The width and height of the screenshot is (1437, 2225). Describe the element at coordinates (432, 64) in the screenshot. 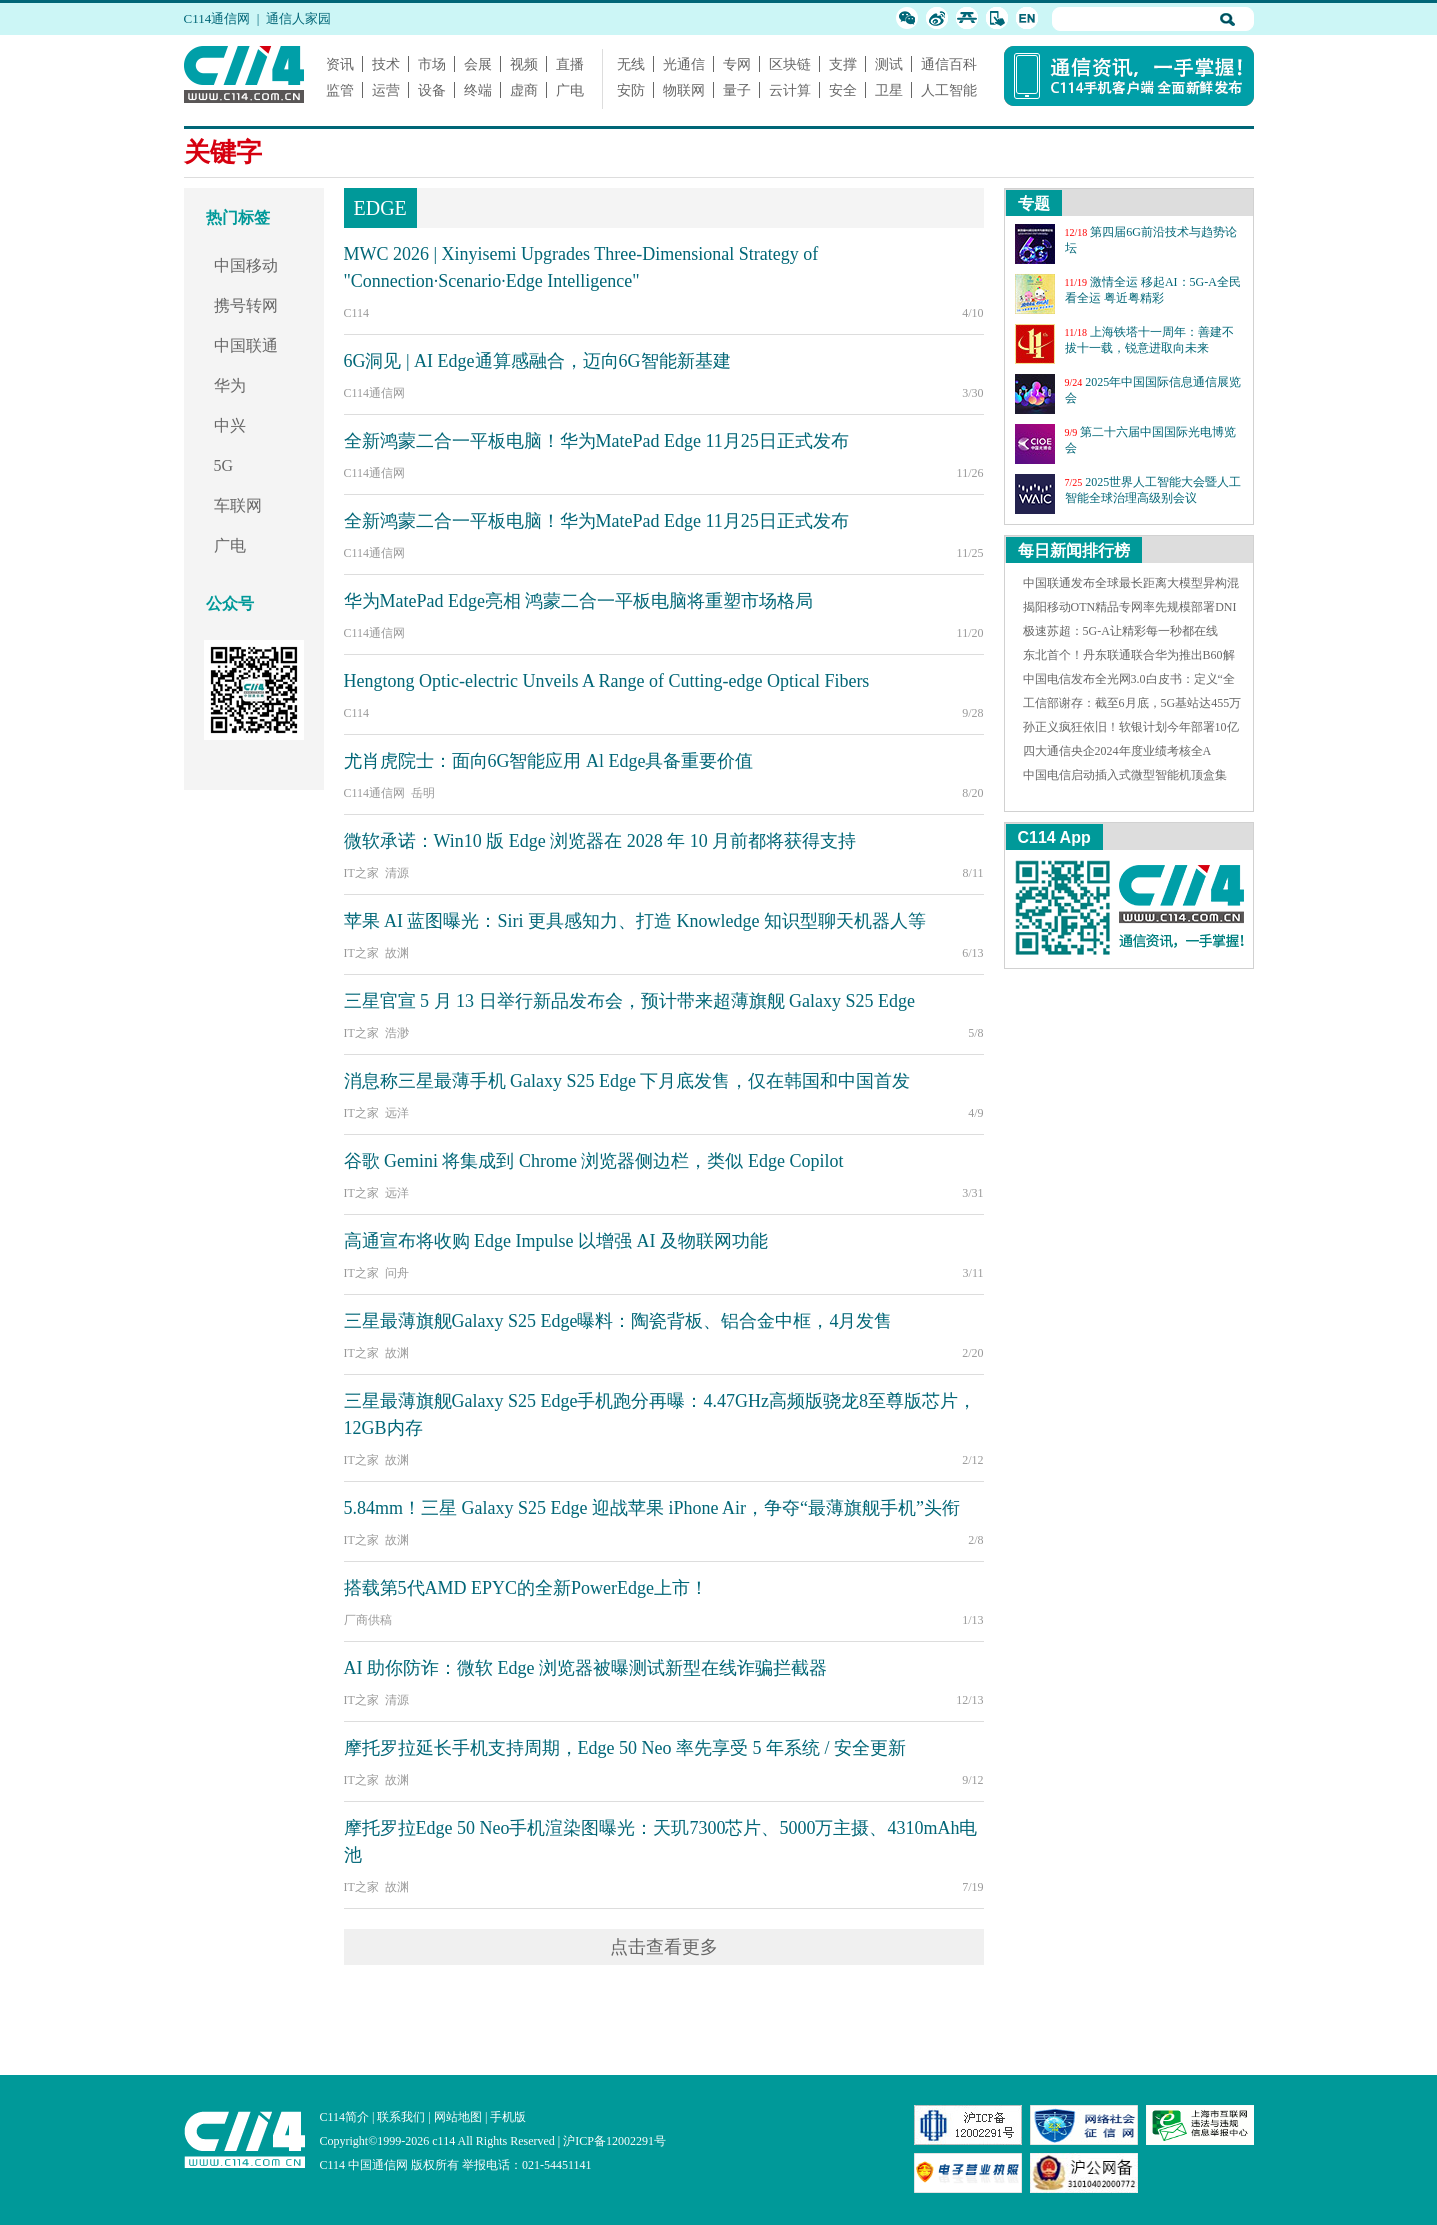

I see `市场` at that location.